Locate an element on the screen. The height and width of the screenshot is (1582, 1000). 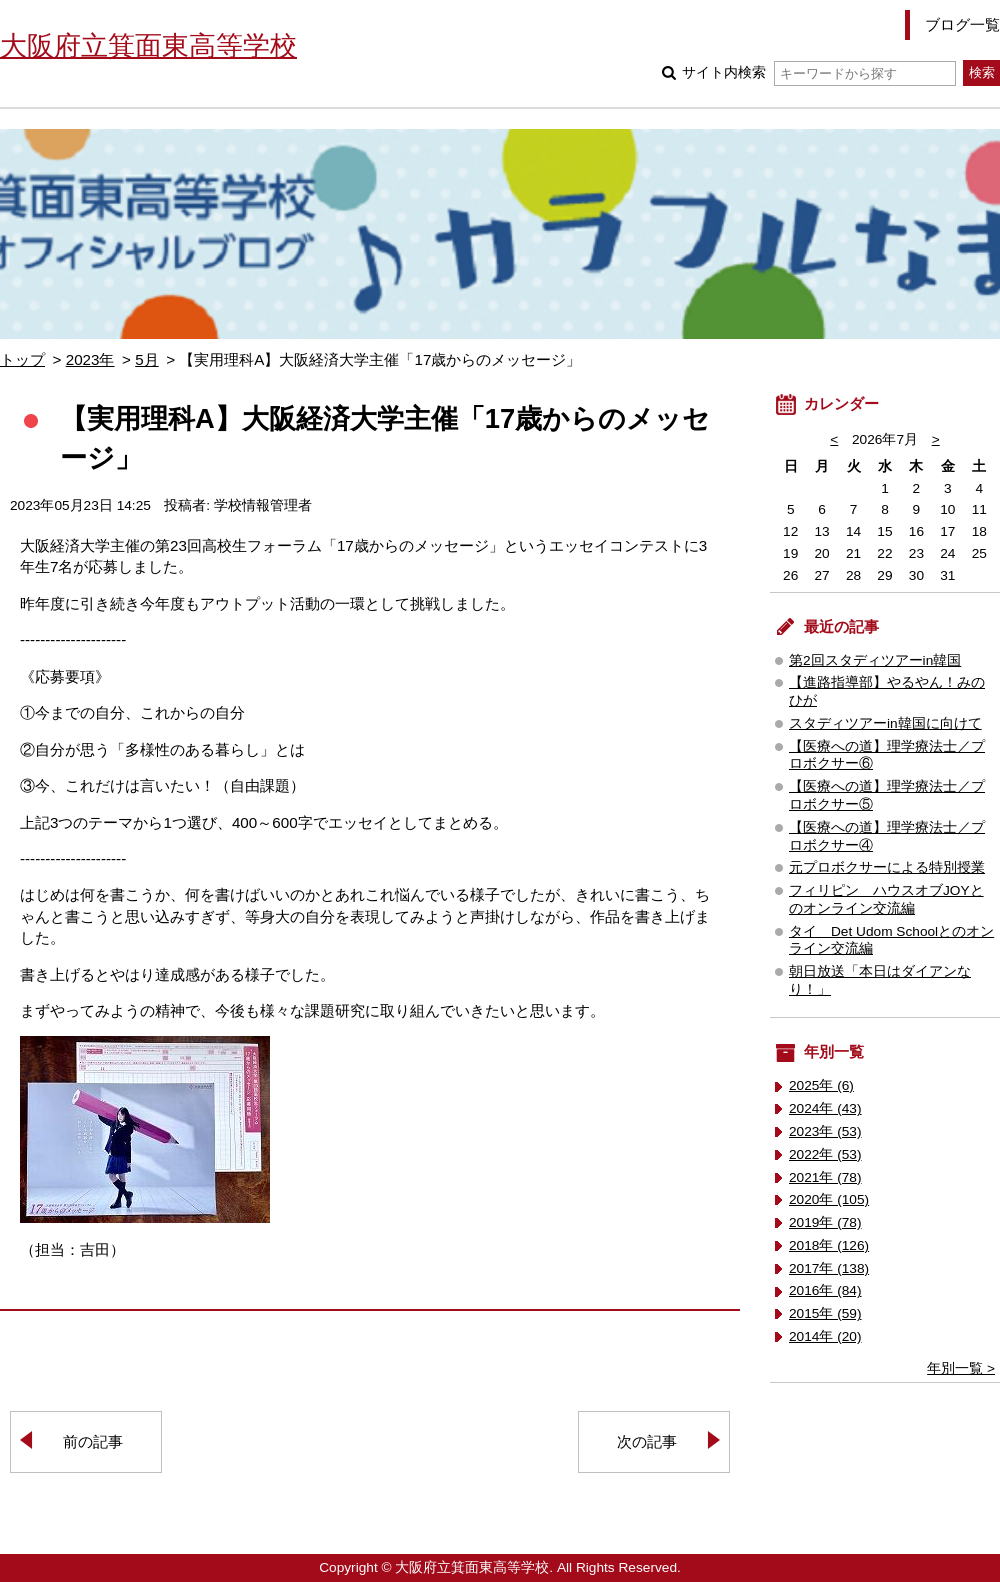
2021年 (78) is located at coordinates (825, 1177).